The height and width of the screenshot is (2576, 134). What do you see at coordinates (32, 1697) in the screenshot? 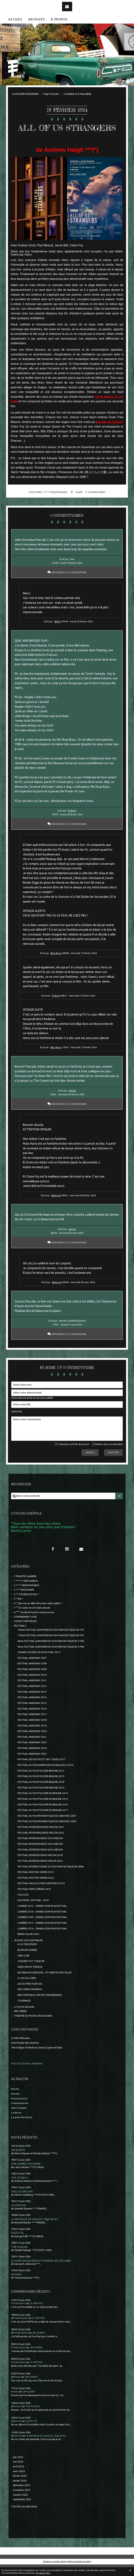
I see `FESTIVAL ANNONAY 2012` at bounding box center [32, 1697].